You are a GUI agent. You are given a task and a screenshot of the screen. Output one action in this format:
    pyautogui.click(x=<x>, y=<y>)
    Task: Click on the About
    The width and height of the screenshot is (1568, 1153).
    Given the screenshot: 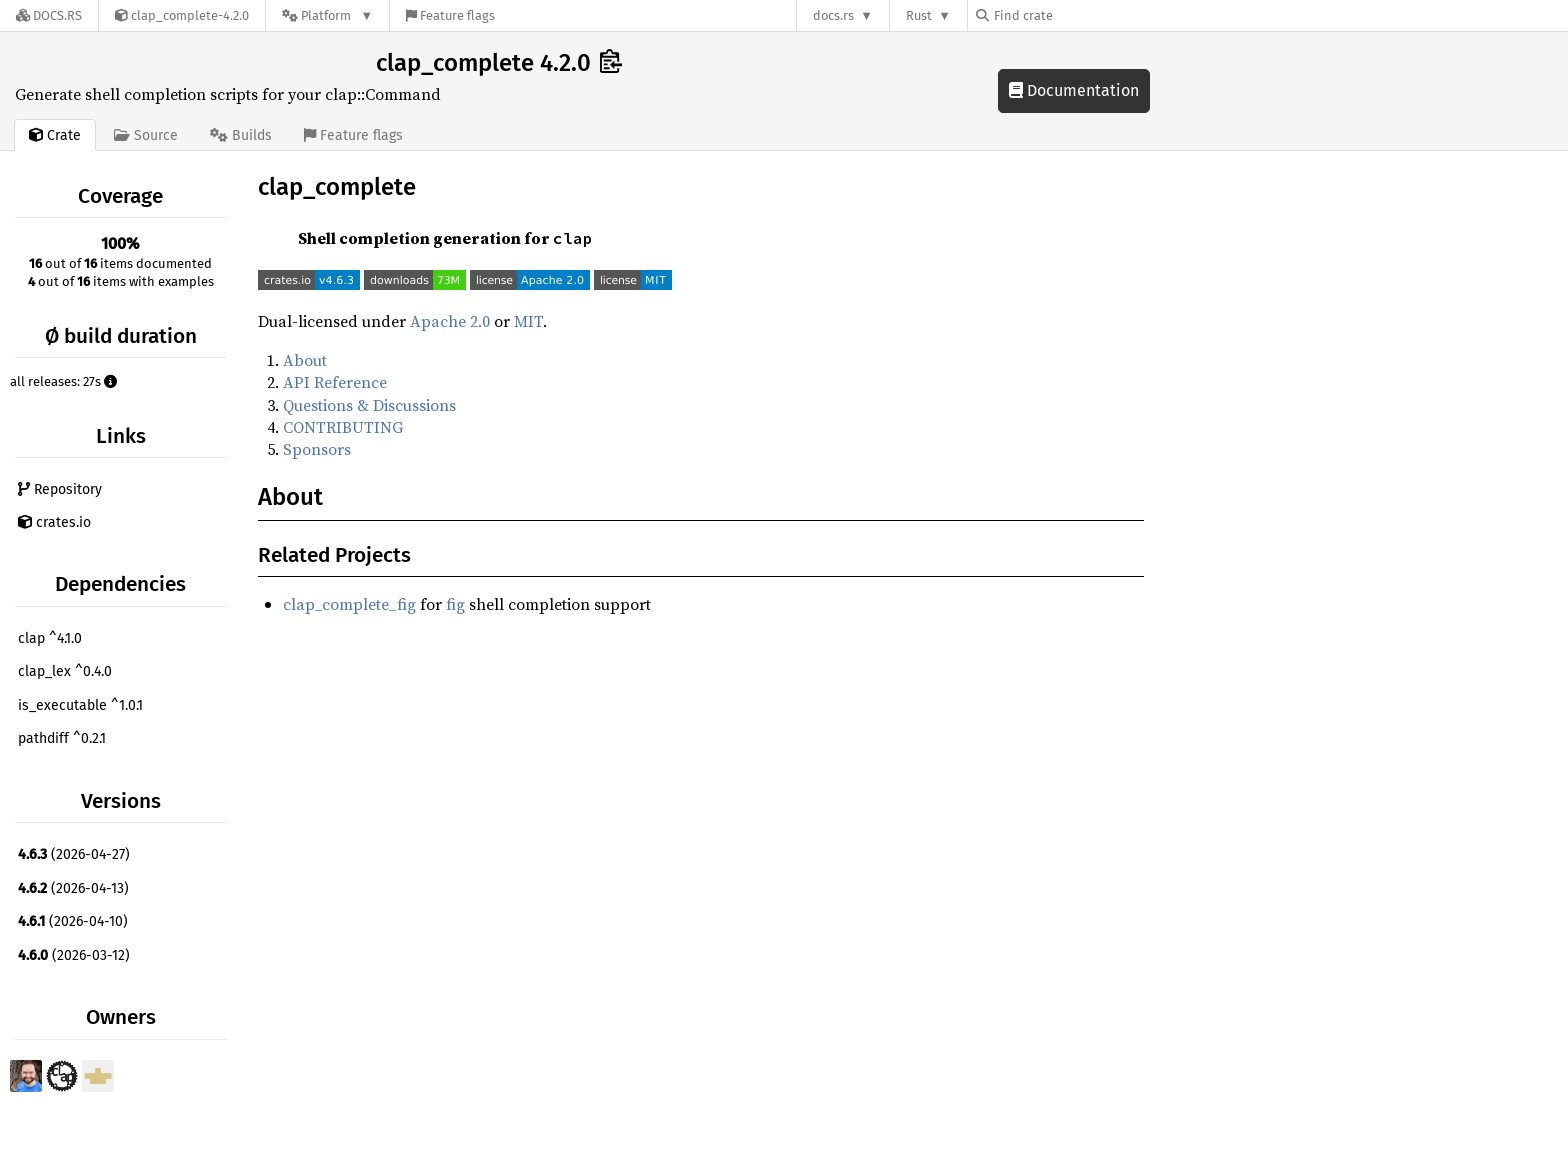 What is the action you would take?
    pyautogui.click(x=305, y=360)
    